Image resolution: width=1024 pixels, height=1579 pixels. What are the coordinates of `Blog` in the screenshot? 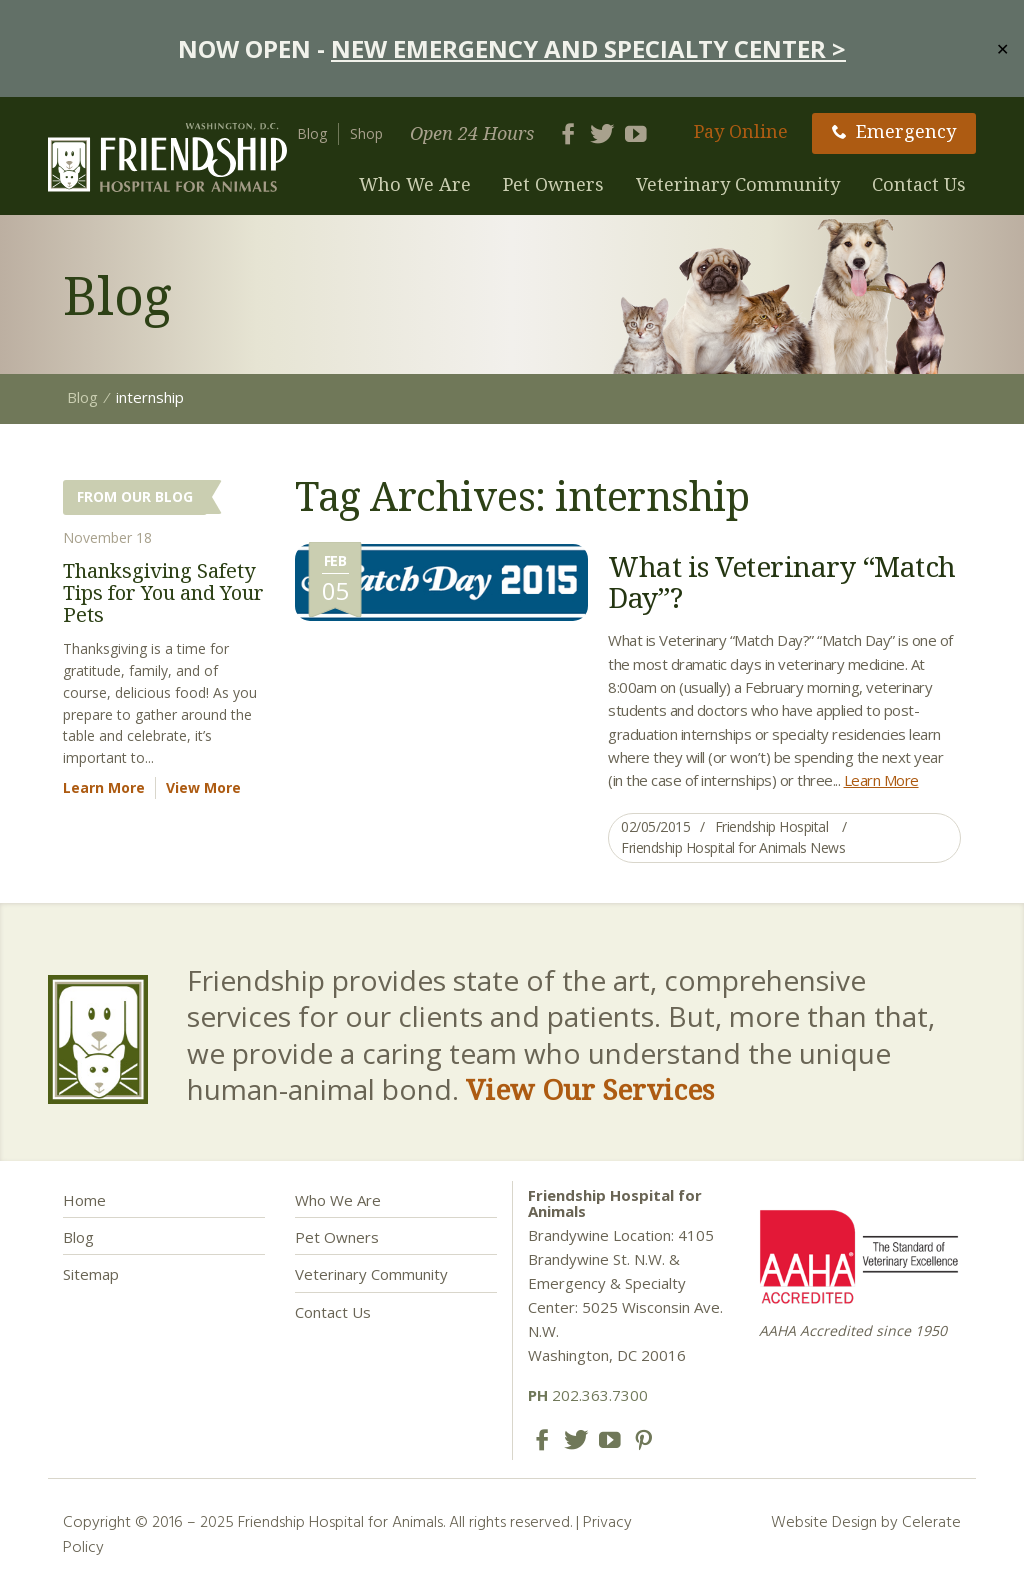 It's located at (312, 133).